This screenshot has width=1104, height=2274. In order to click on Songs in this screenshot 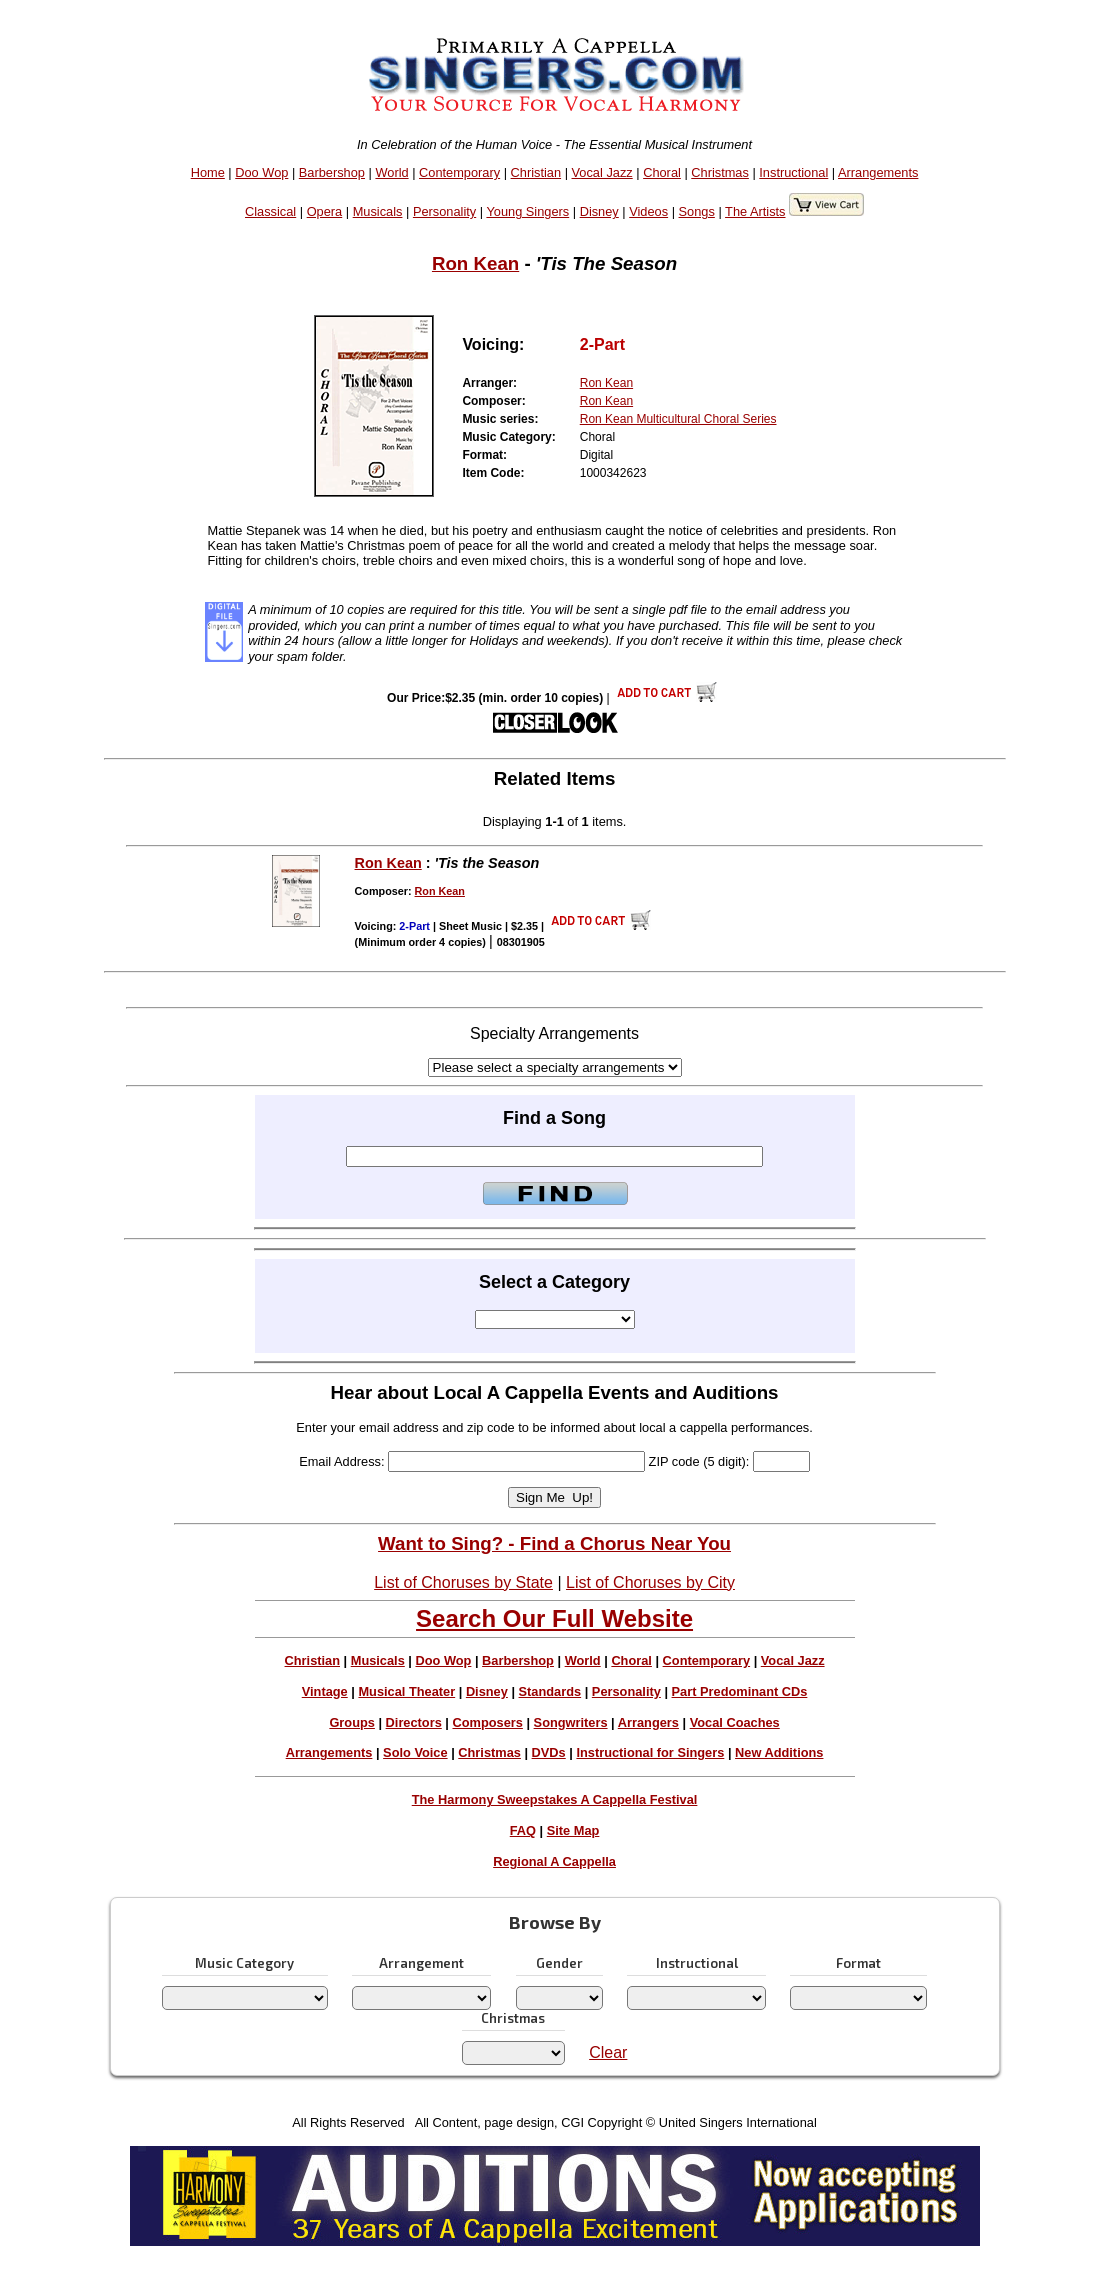, I will do `click(697, 211)`.